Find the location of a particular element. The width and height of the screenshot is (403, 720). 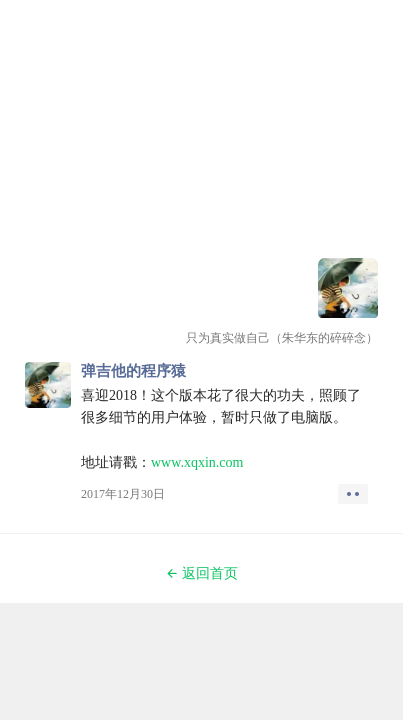

返回首页 is located at coordinates (202, 573).